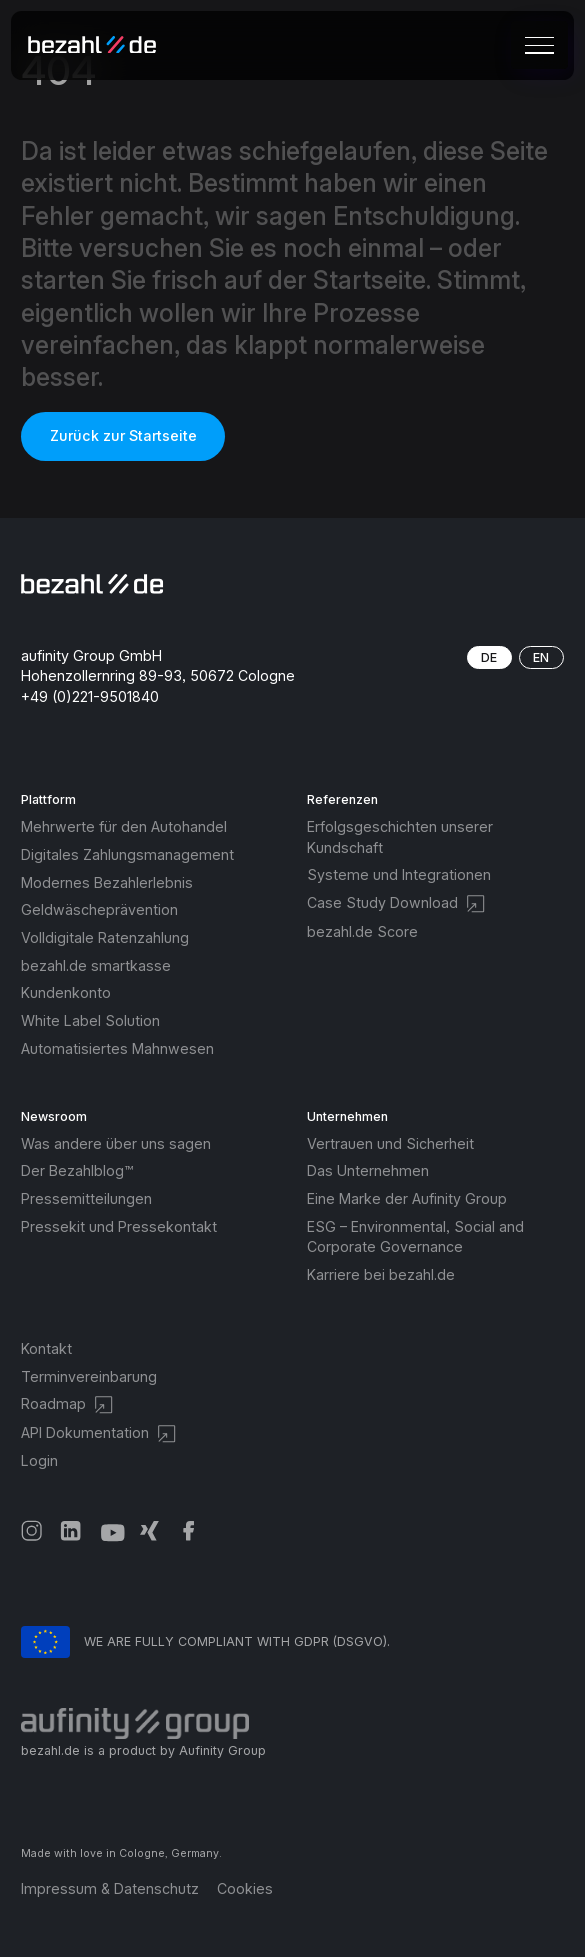 The image size is (585, 1957). I want to click on Terminvereinbarung, so click(89, 1376).